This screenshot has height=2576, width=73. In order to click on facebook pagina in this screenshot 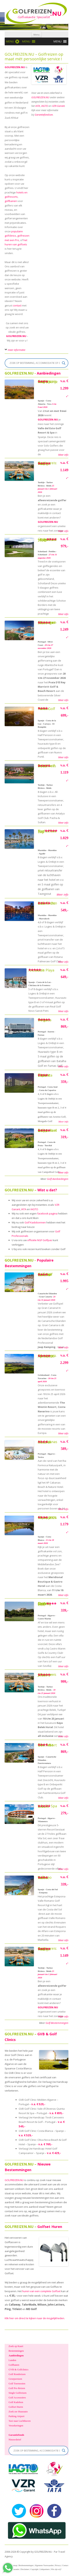, I will do `click(47, 1213)`.